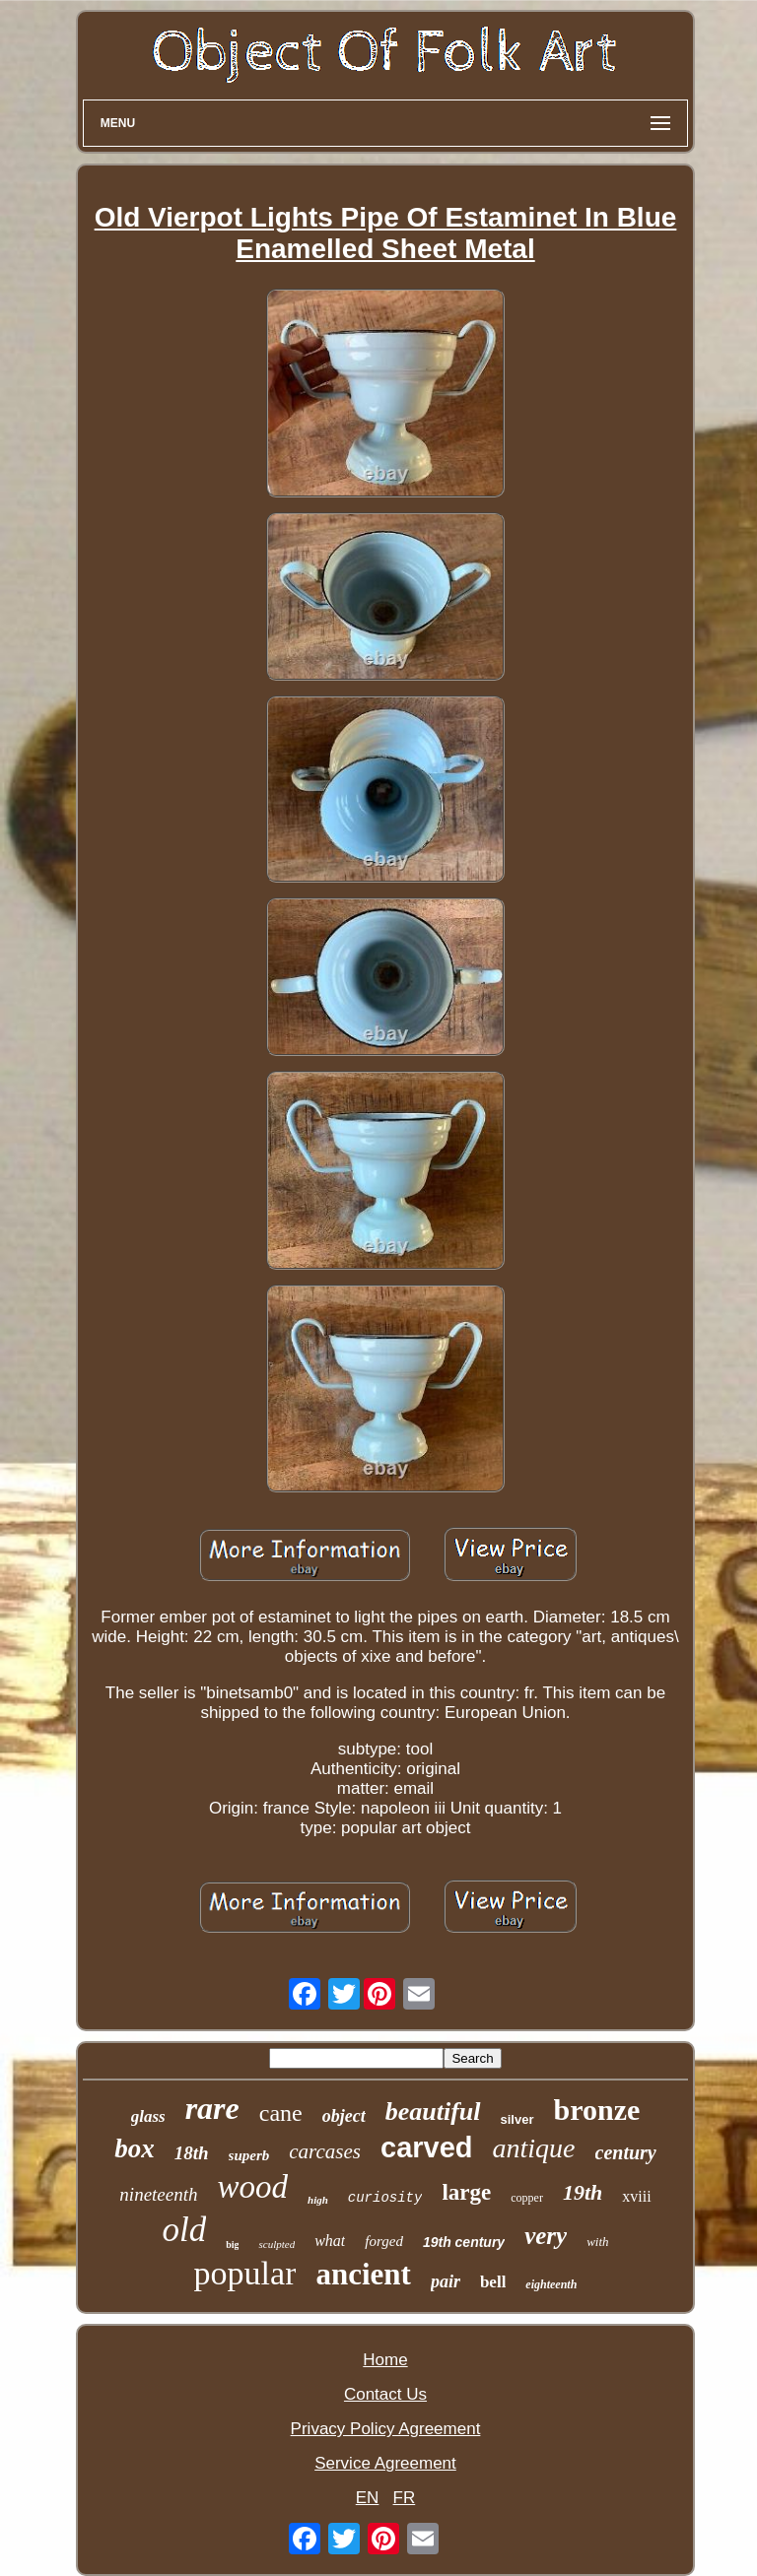 Image resolution: width=757 pixels, height=2576 pixels. I want to click on Home, so click(385, 2359).